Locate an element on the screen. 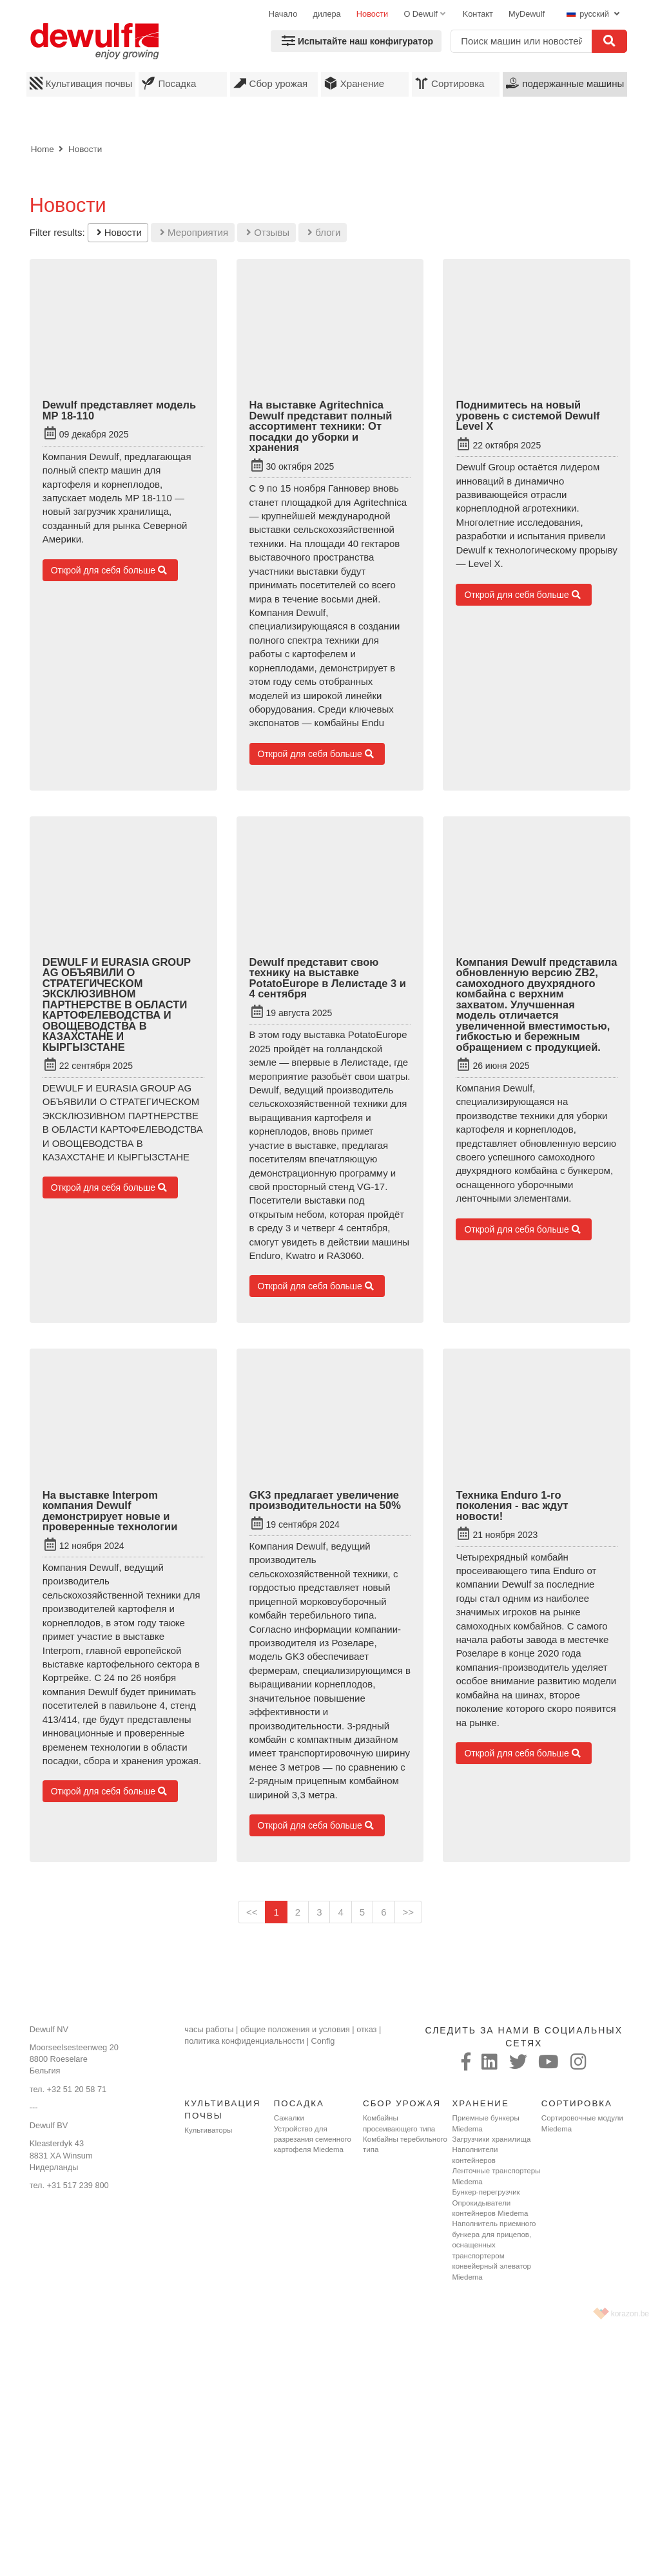 Image resolution: width=660 pixels, height=2576 pixels. подержанные машины is located at coordinates (565, 83).